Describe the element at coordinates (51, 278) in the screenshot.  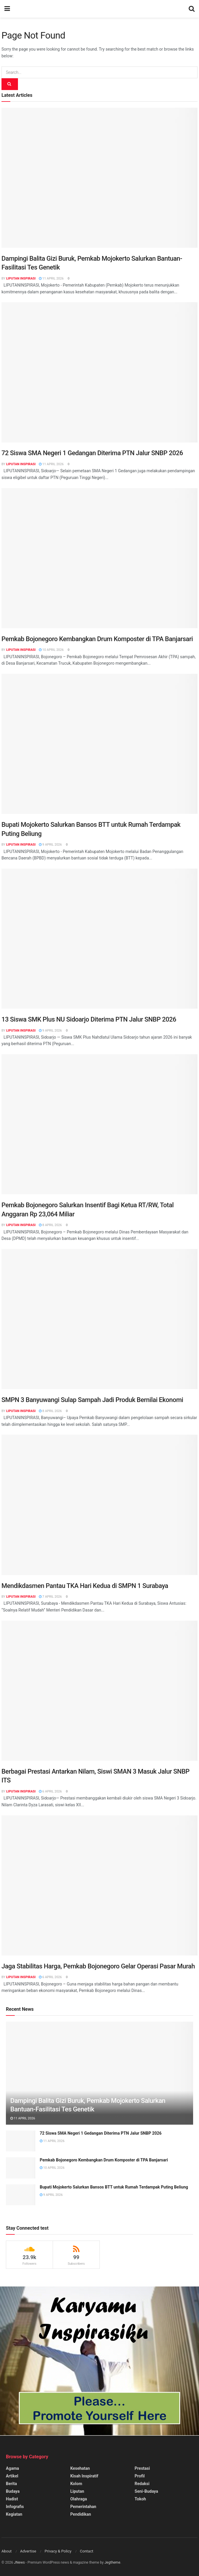
I see `11 April 2026` at that location.